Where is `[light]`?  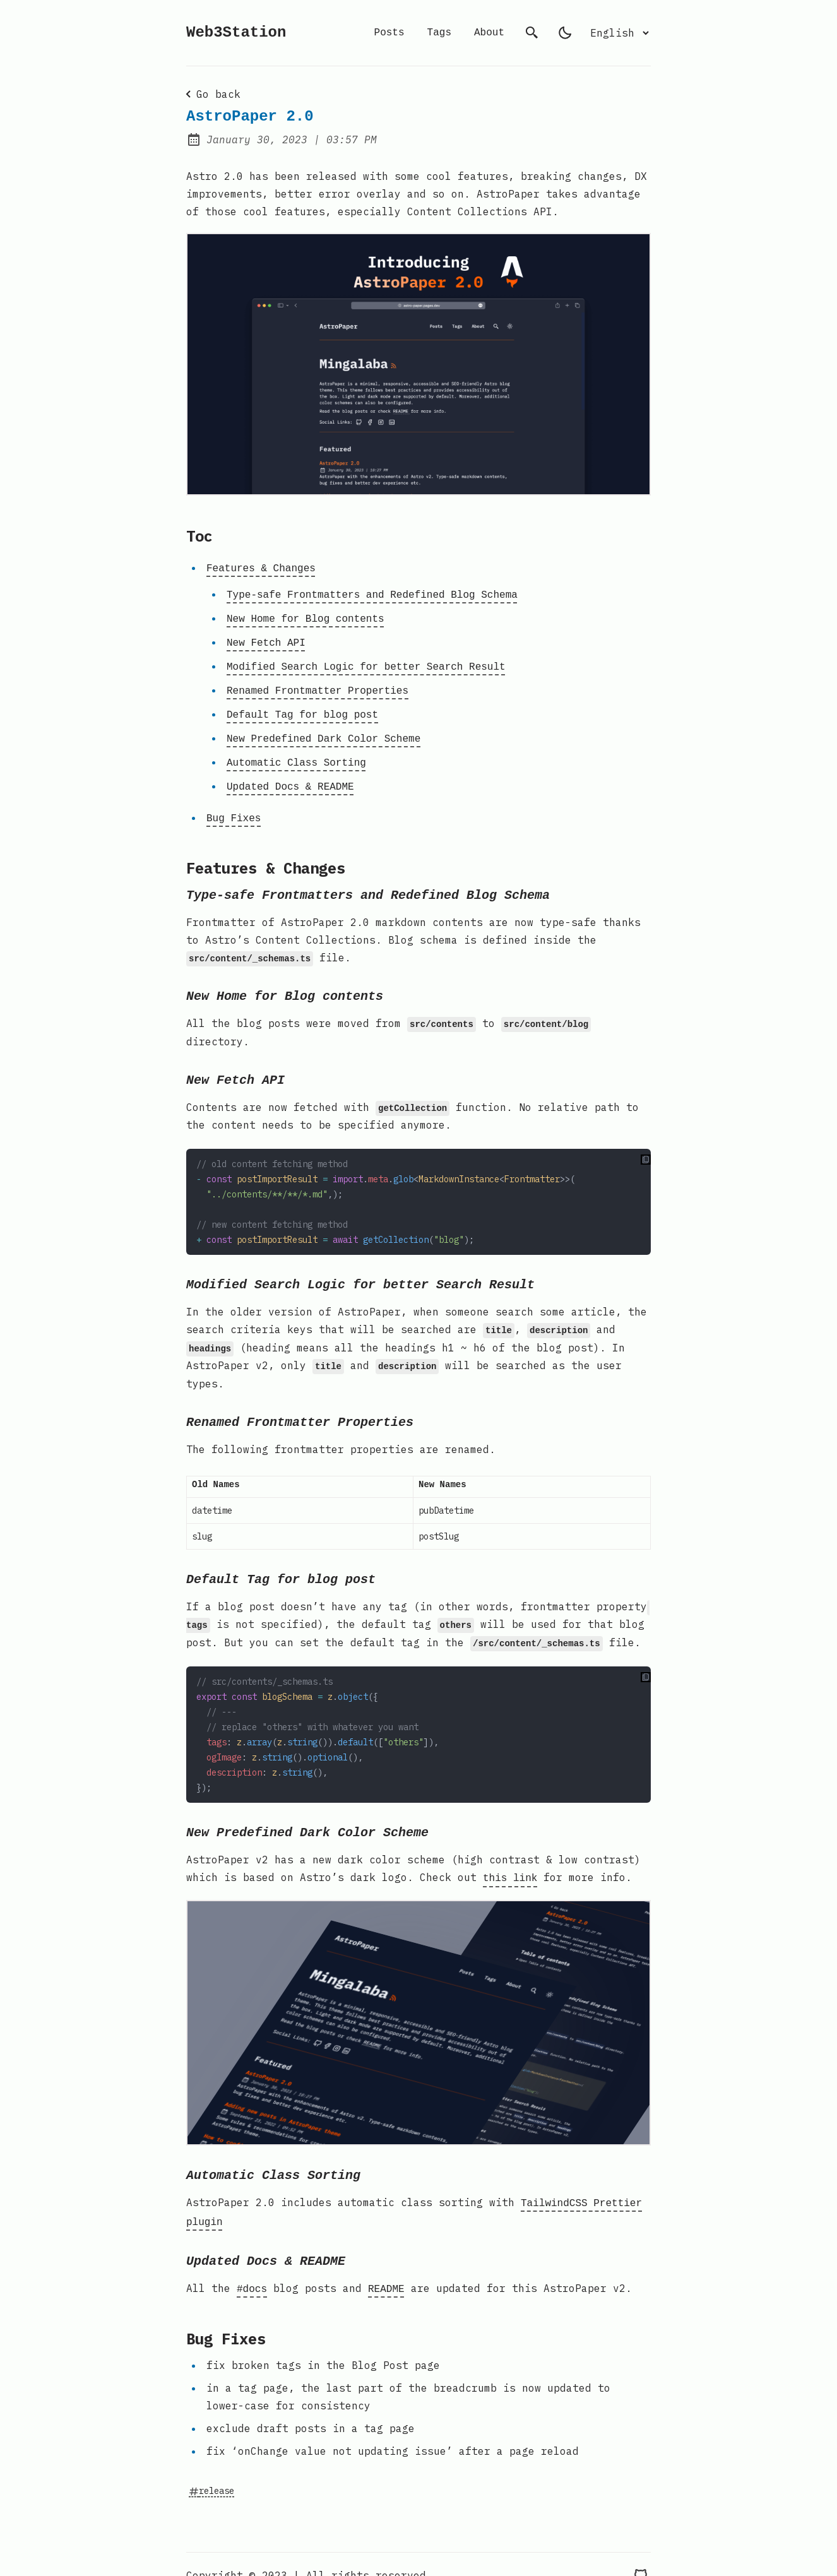 [light] is located at coordinates (565, 33).